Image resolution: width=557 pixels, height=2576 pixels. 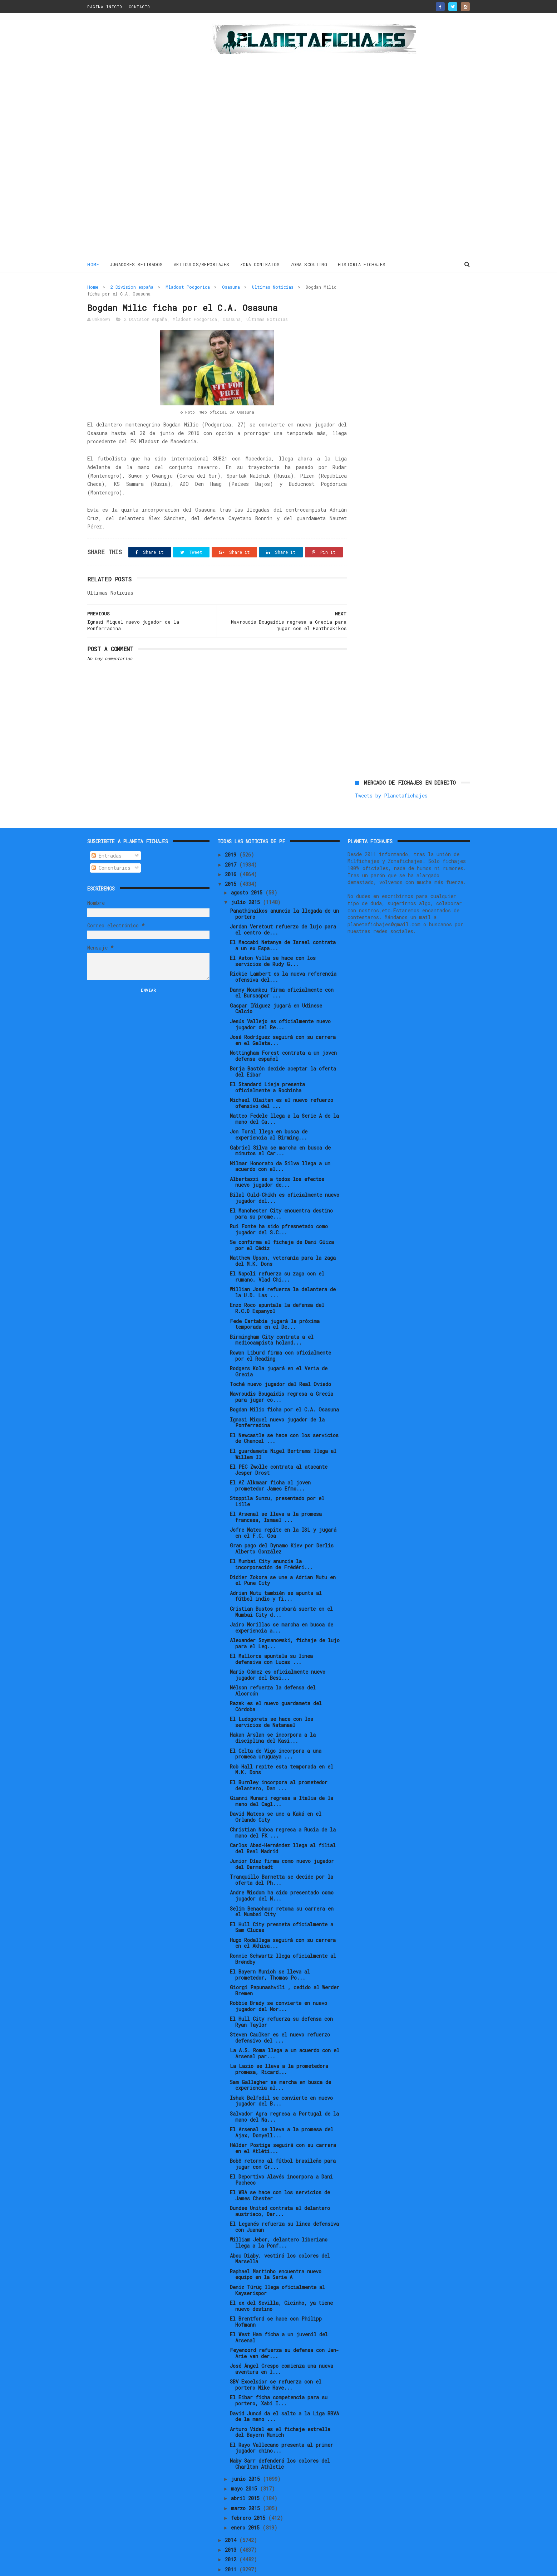 What do you see at coordinates (277, 1158) in the screenshot?
I see `Albertazzi es a todos los efectos nuevo jugador de...` at bounding box center [277, 1158].